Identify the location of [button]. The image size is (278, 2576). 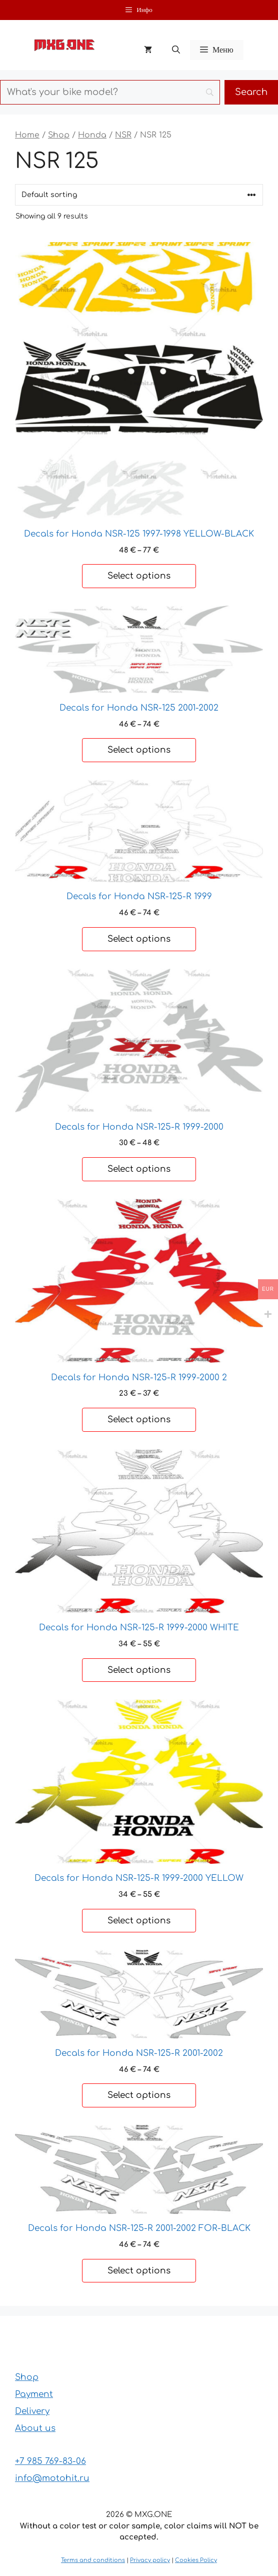
(176, 50).